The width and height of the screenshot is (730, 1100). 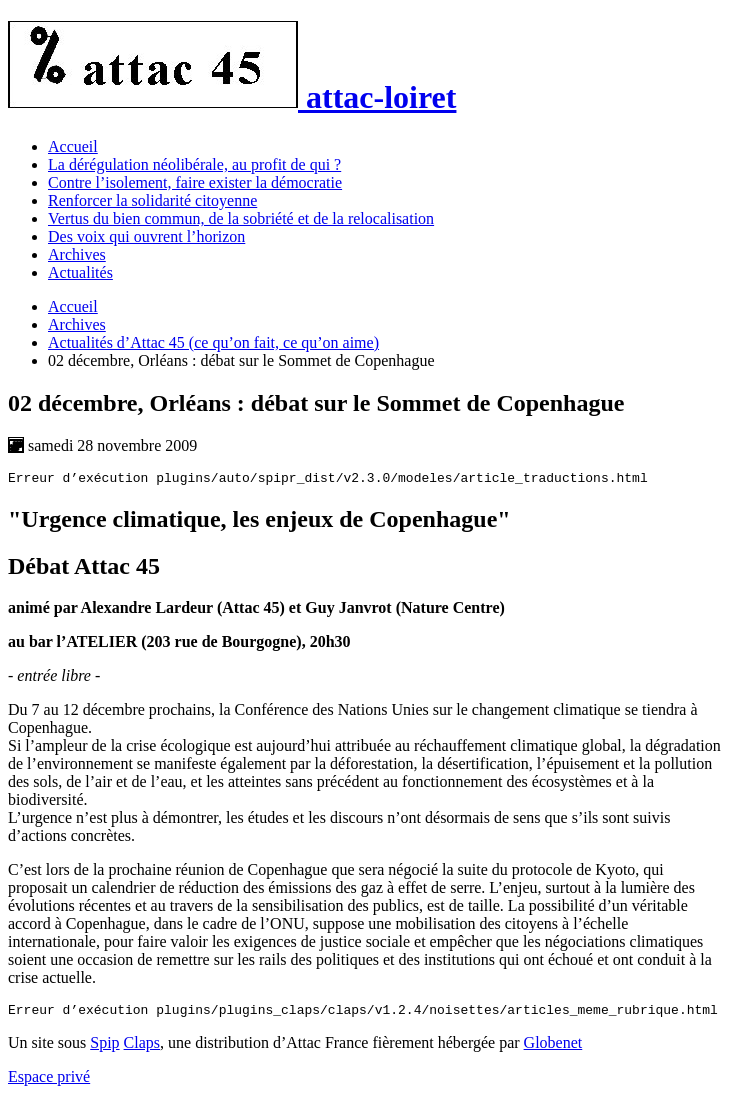 I want to click on Archives, so click(x=77, y=254).